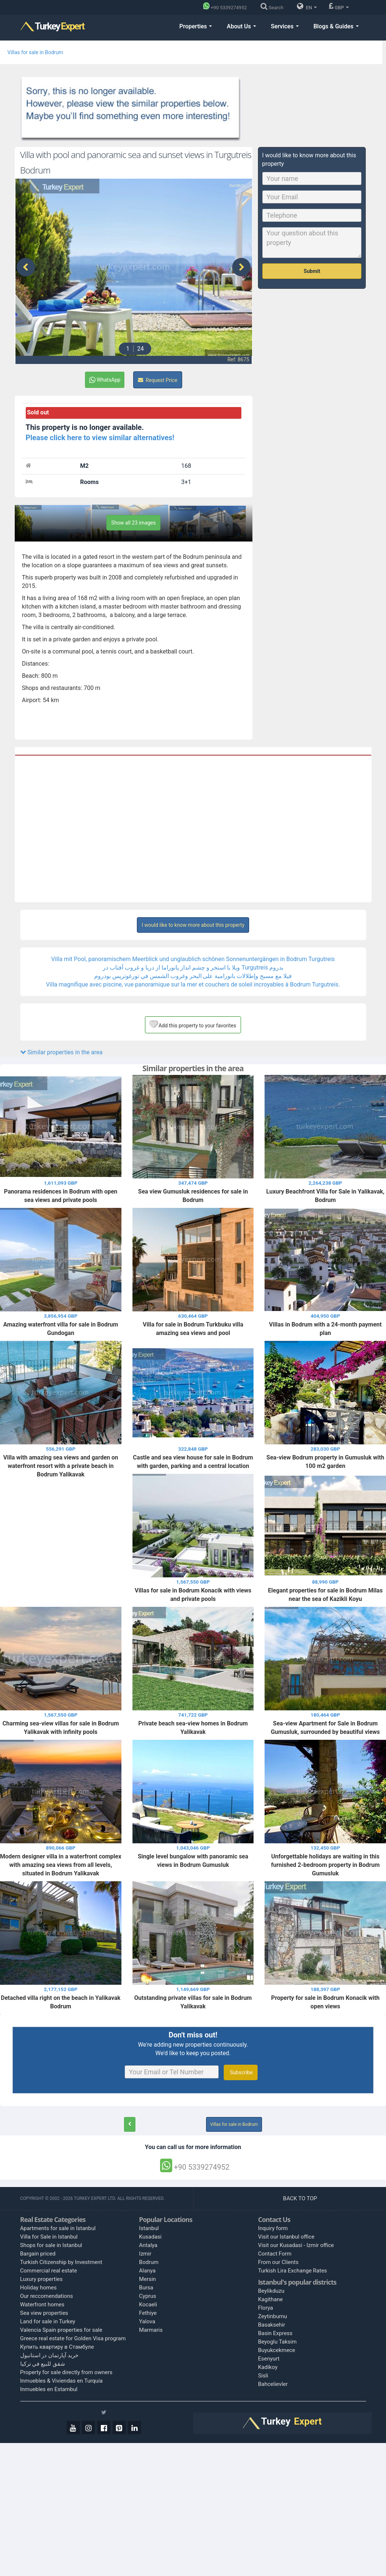 Image resolution: width=386 pixels, height=2576 pixels. What do you see at coordinates (278, 2262) in the screenshot?
I see `From our Clients` at bounding box center [278, 2262].